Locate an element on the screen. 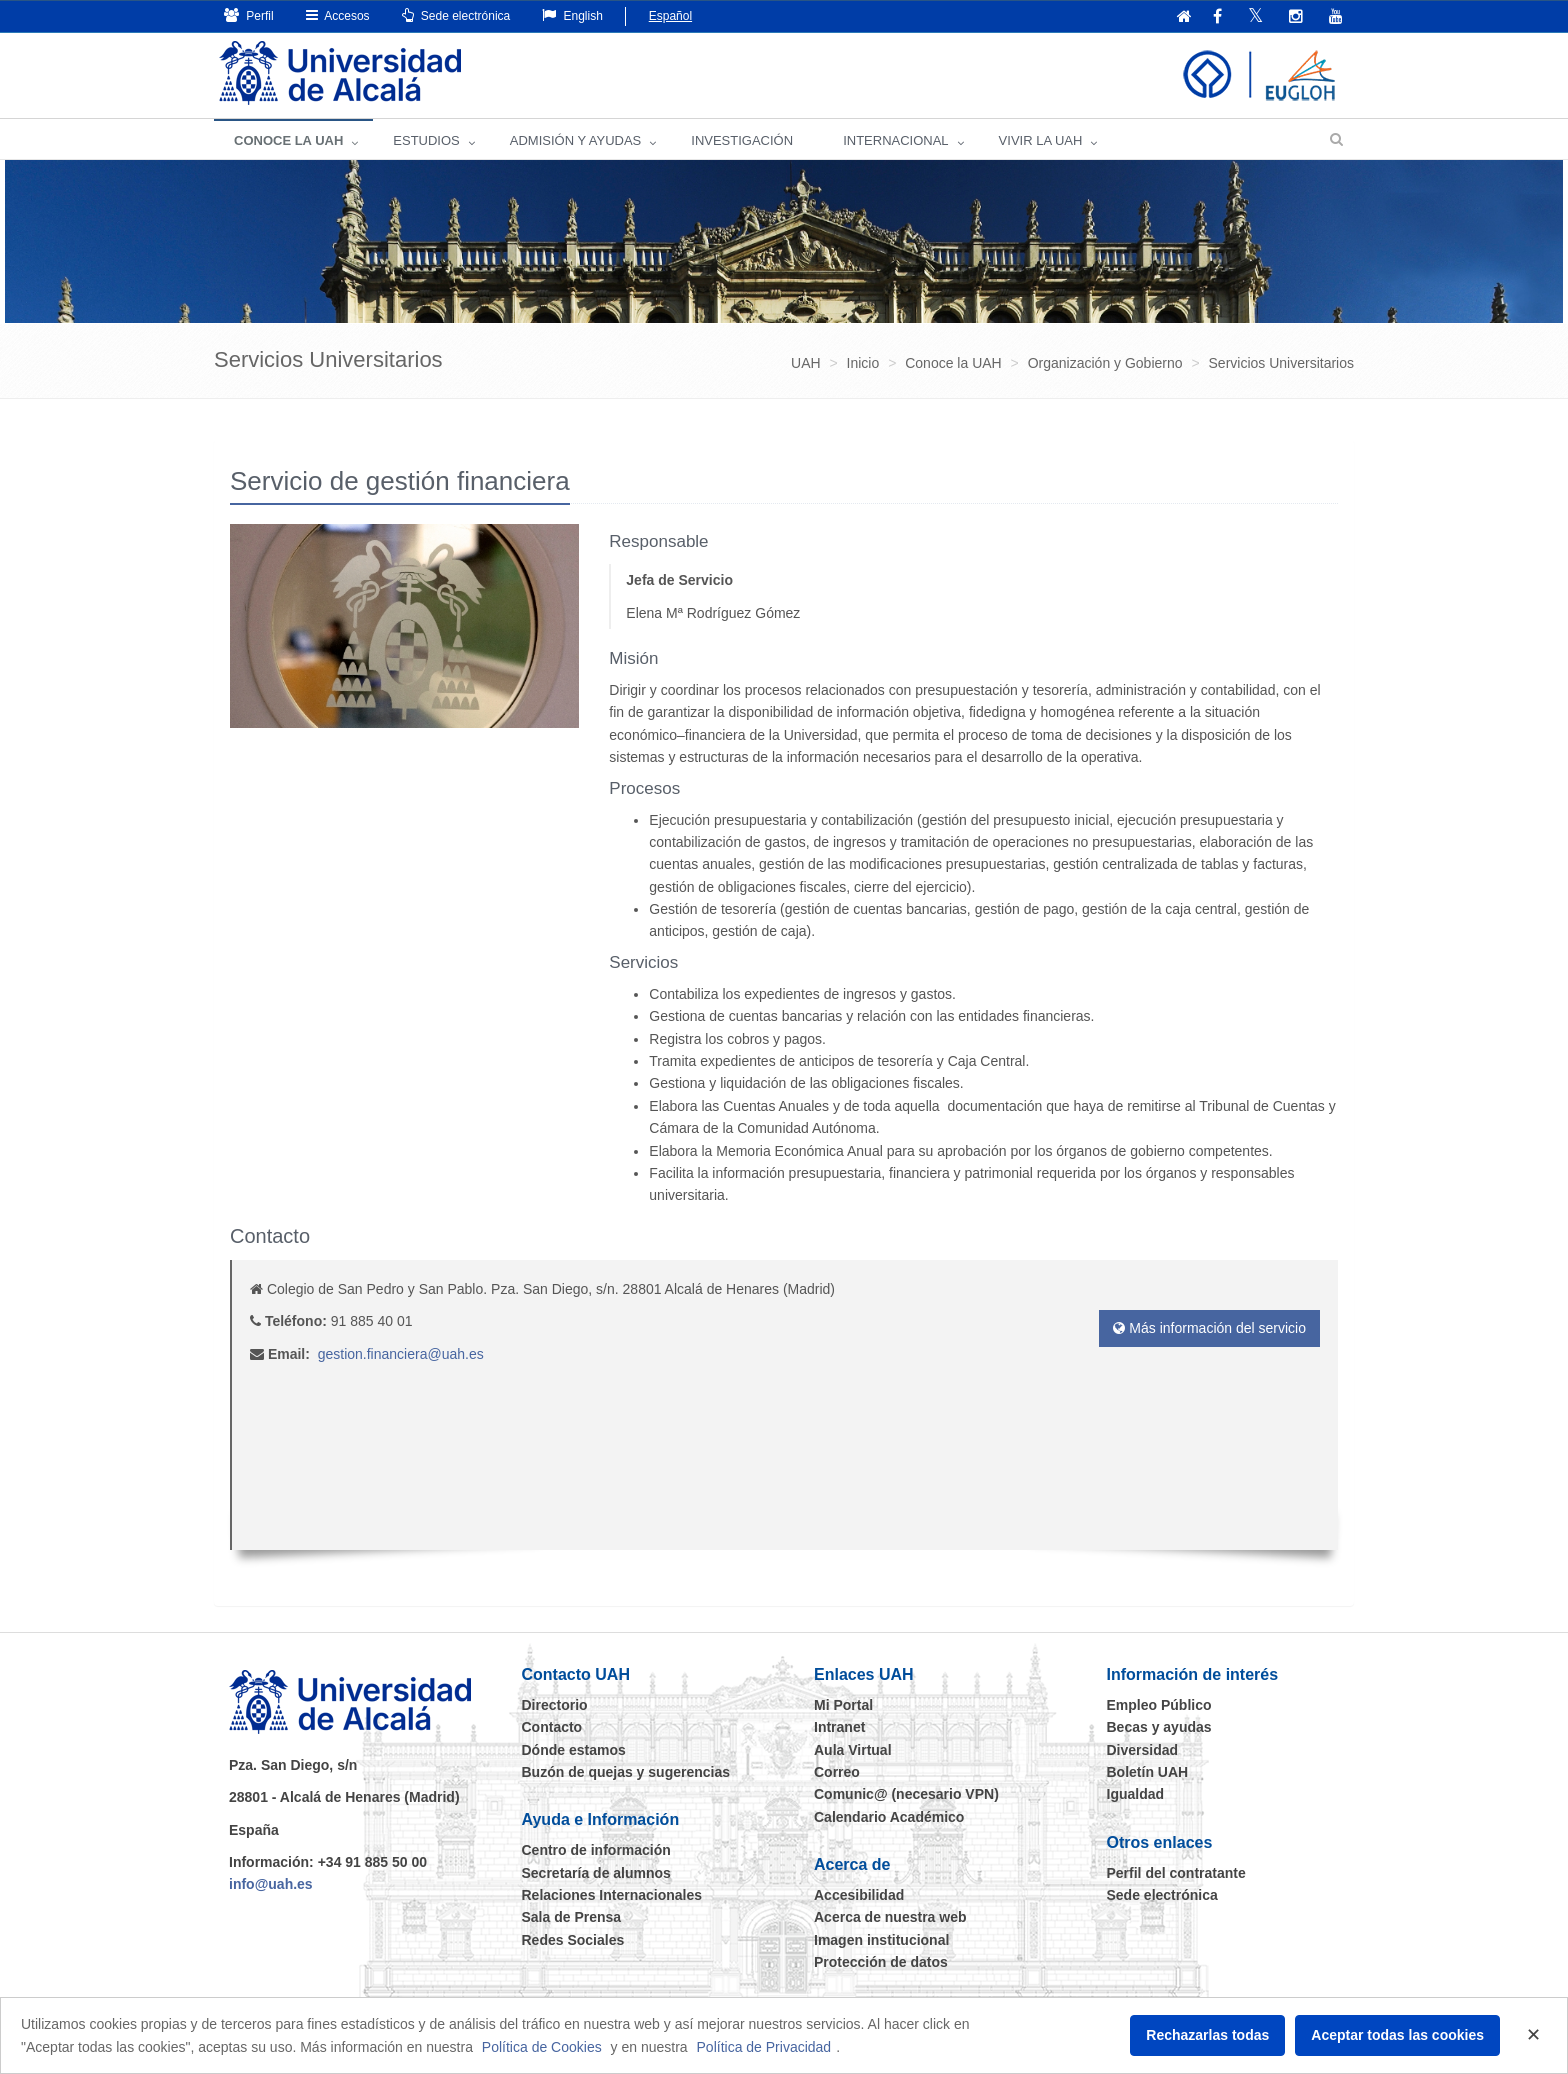  Calendario Académico is located at coordinates (889, 1817).